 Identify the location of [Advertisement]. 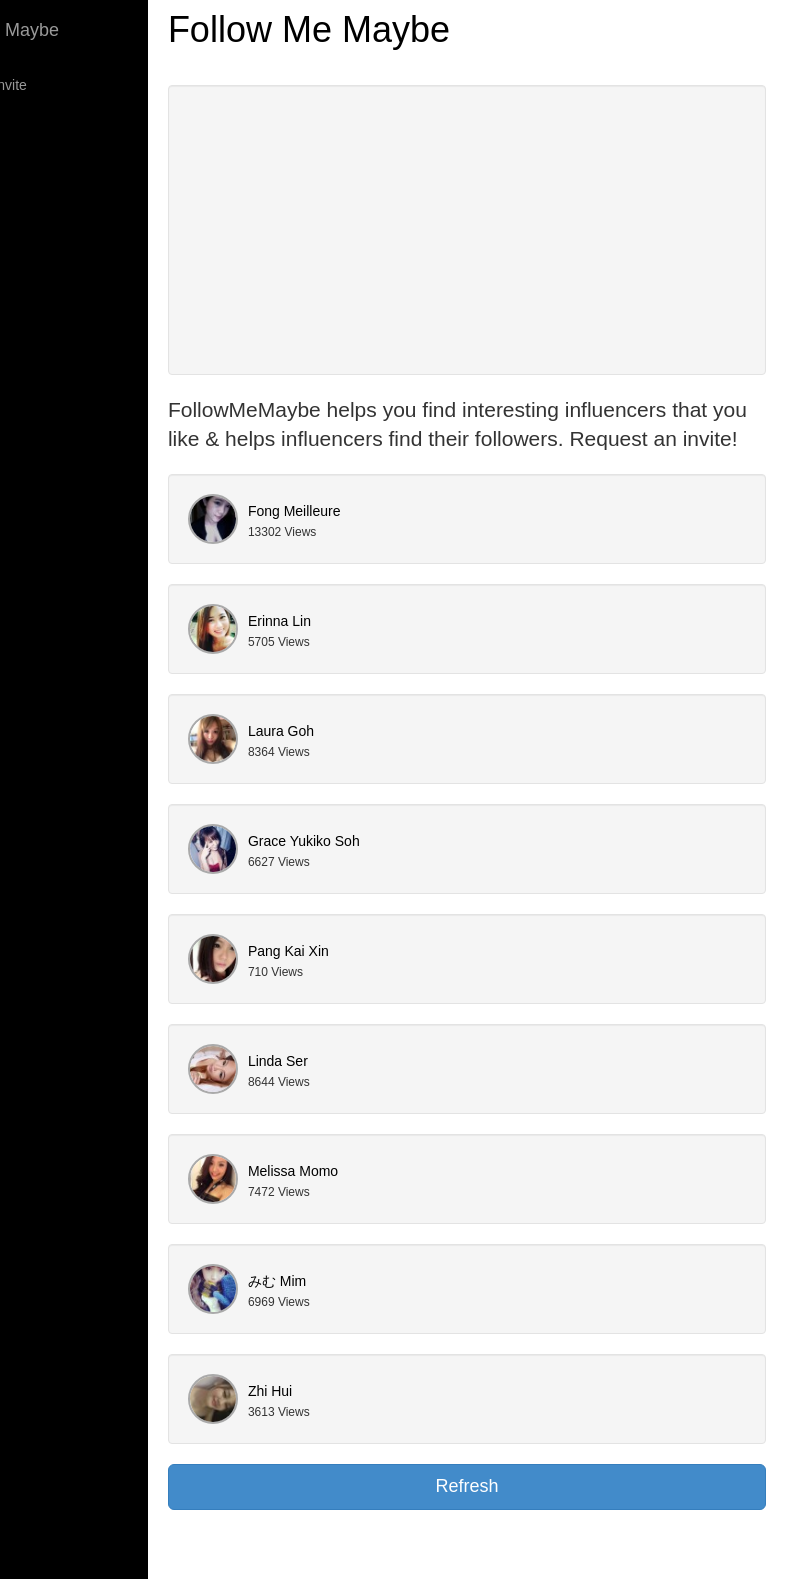
(518, 230).